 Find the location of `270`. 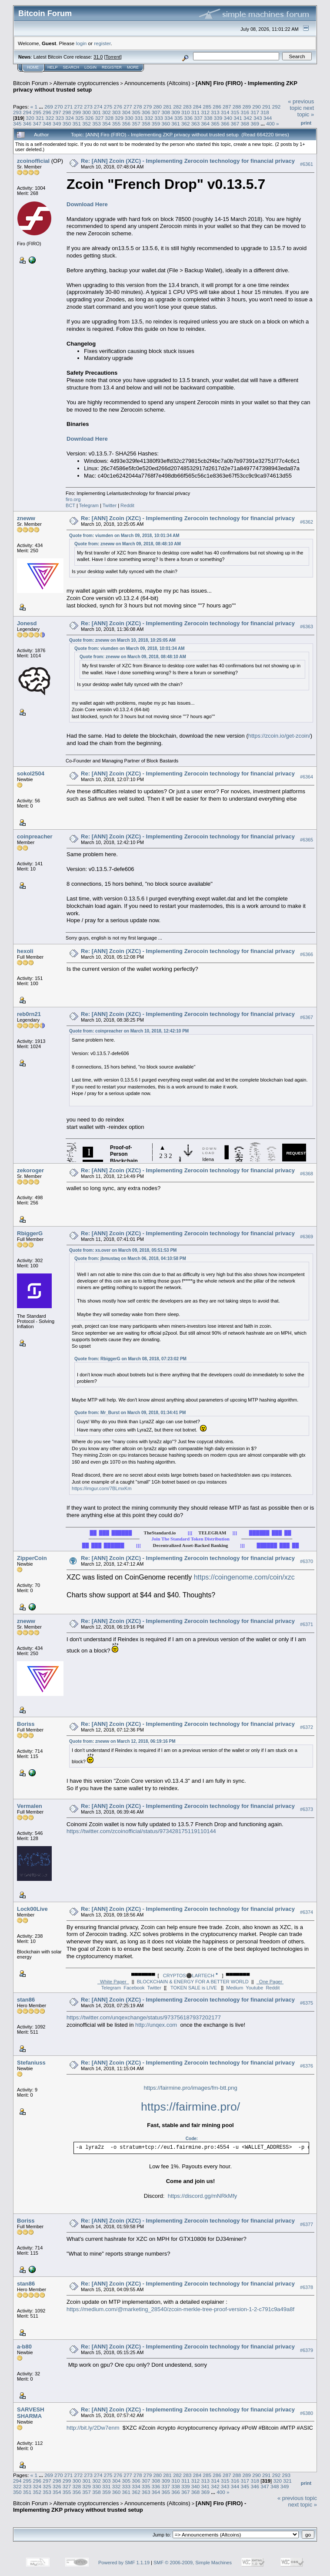

270 is located at coordinates (58, 106).